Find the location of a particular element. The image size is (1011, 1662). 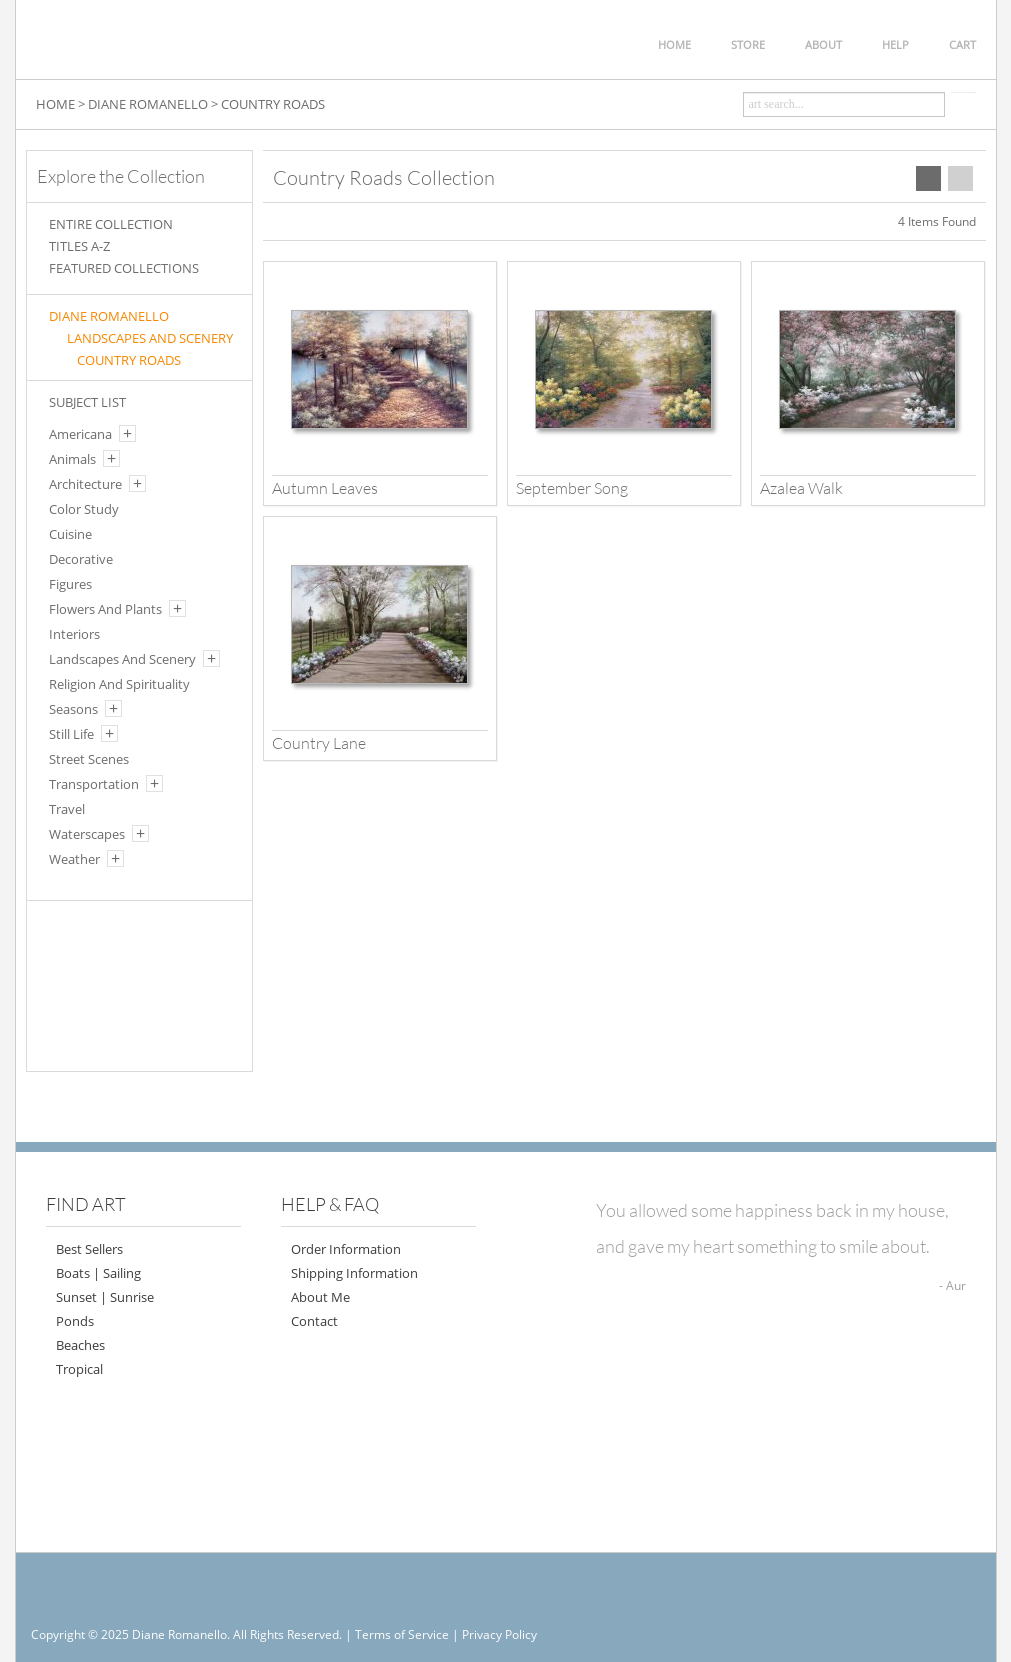

Architecture is located at coordinates (85, 484).